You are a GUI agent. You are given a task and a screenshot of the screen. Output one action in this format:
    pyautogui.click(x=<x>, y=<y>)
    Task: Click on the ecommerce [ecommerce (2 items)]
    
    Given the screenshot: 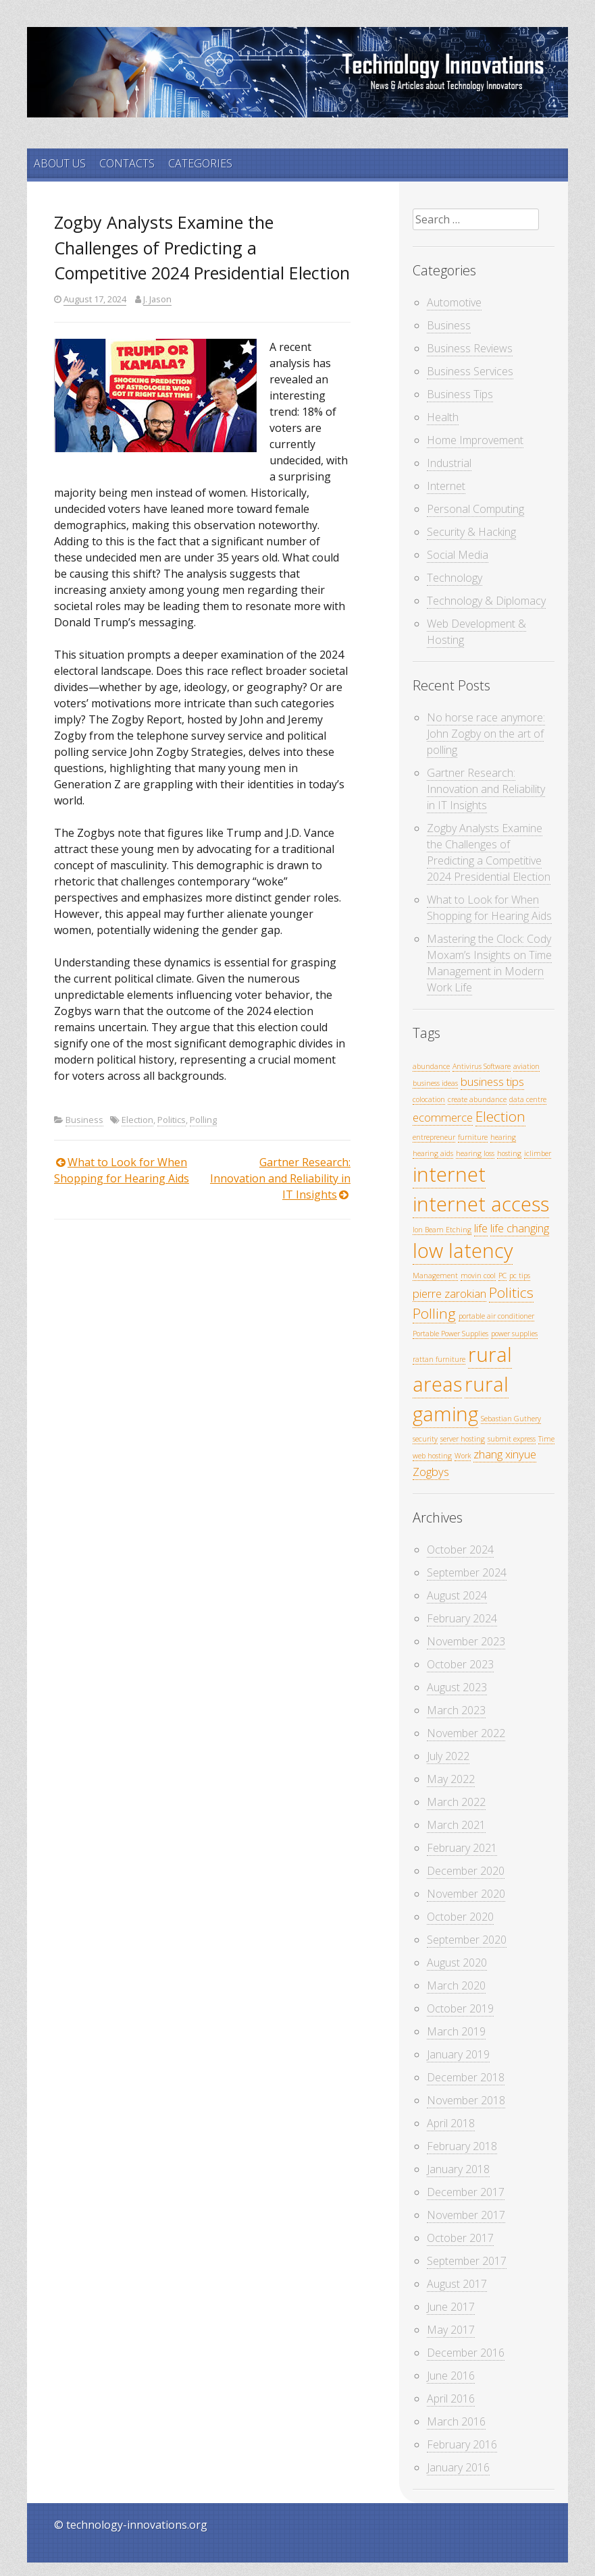 What is the action you would take?
    pyautogui.click(x=443, y=1117)
    